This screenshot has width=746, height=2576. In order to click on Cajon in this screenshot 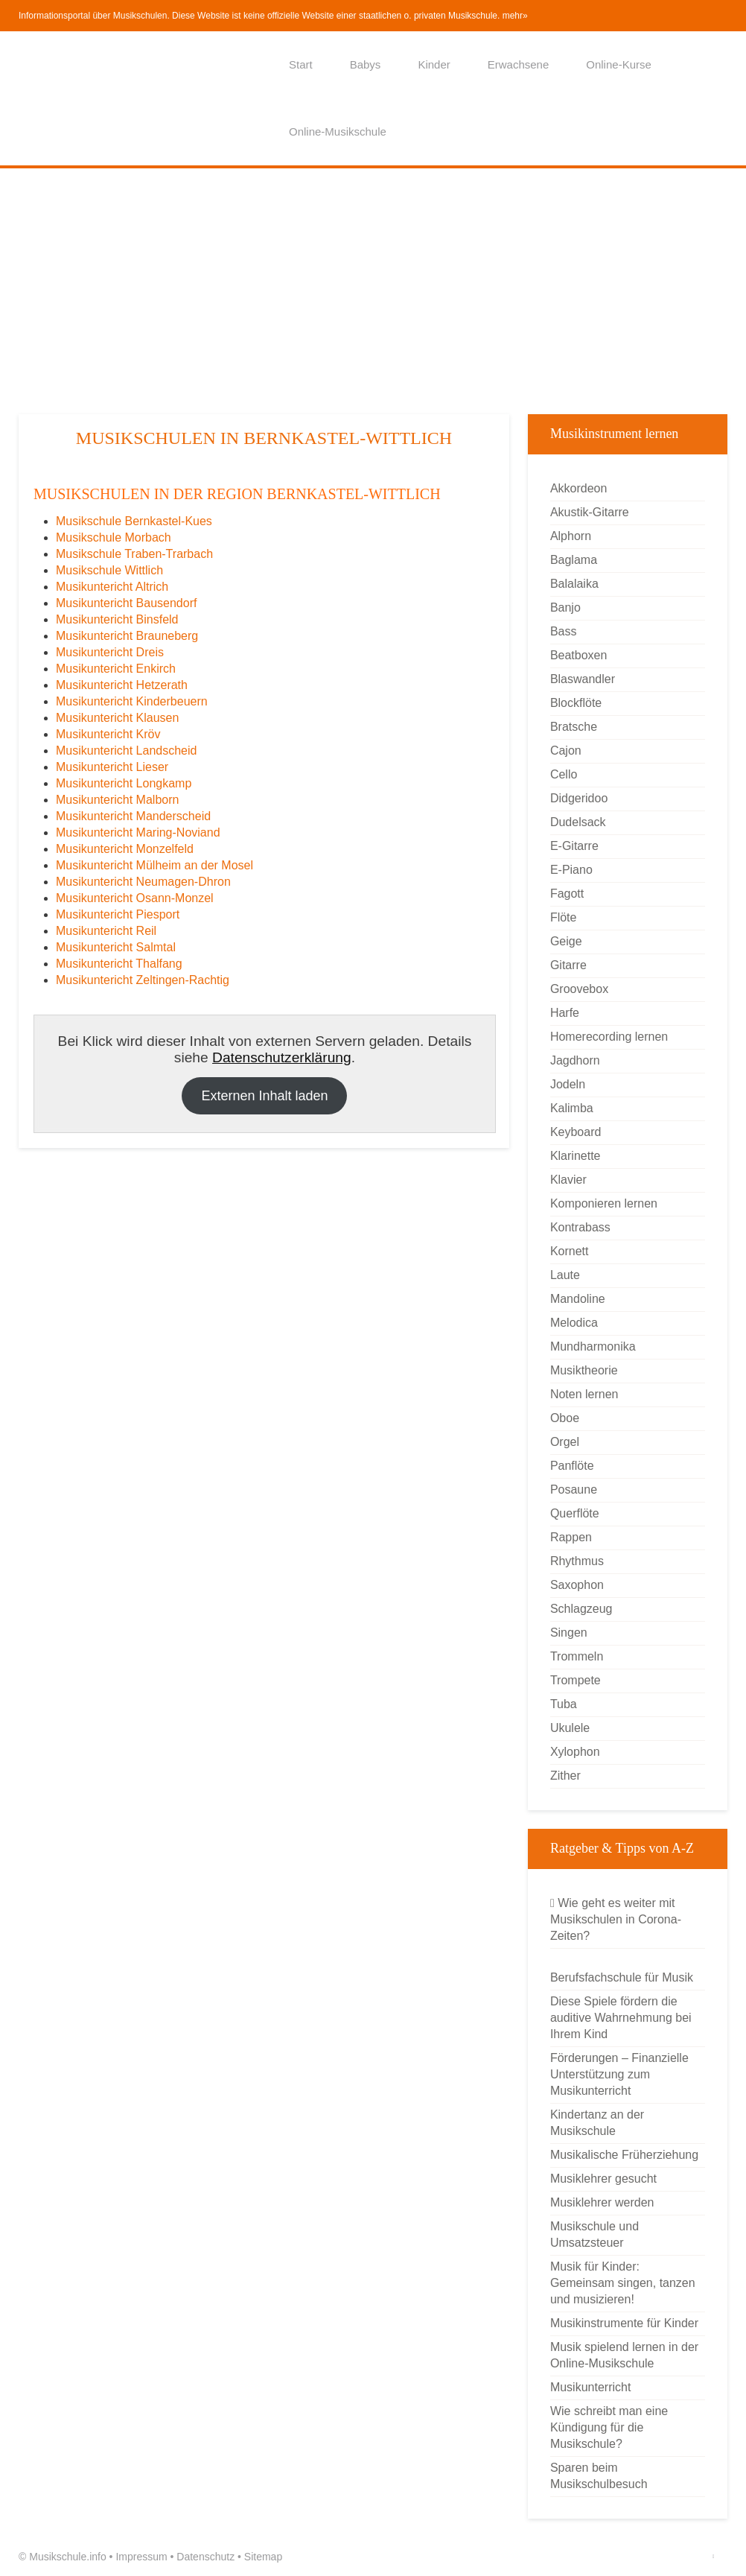, I will do `click(565, 750)`.